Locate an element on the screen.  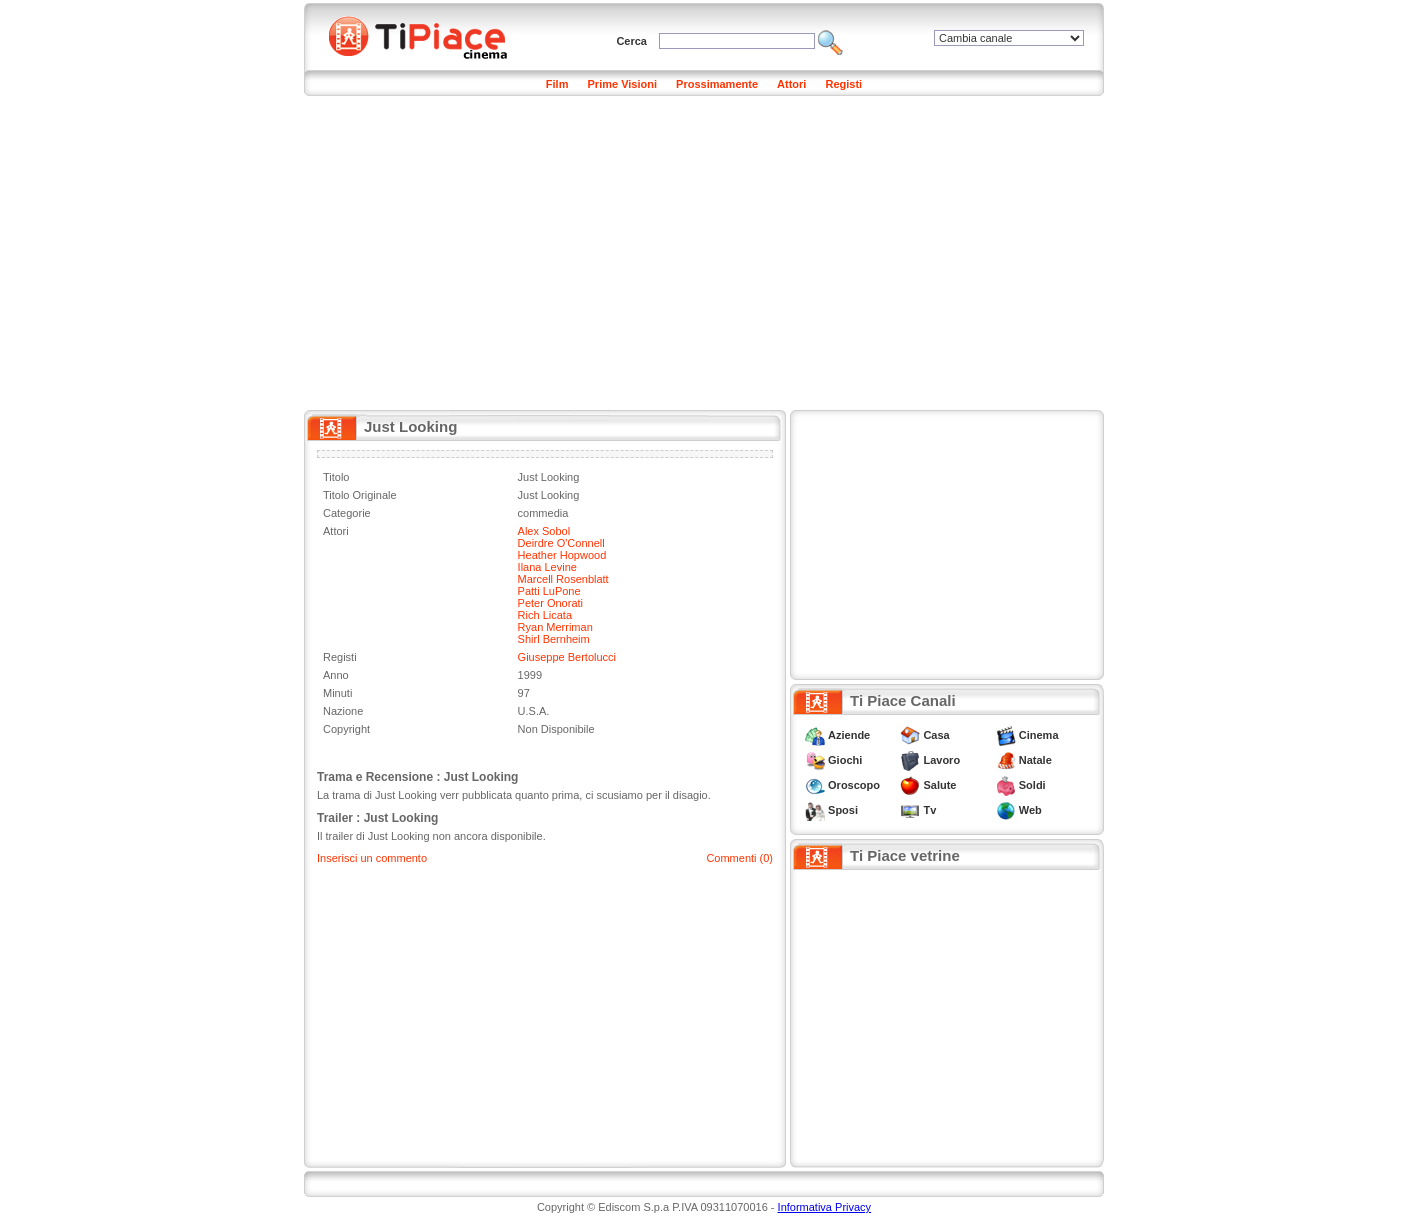
Alex Sobol is located at coordinates (544, 531).